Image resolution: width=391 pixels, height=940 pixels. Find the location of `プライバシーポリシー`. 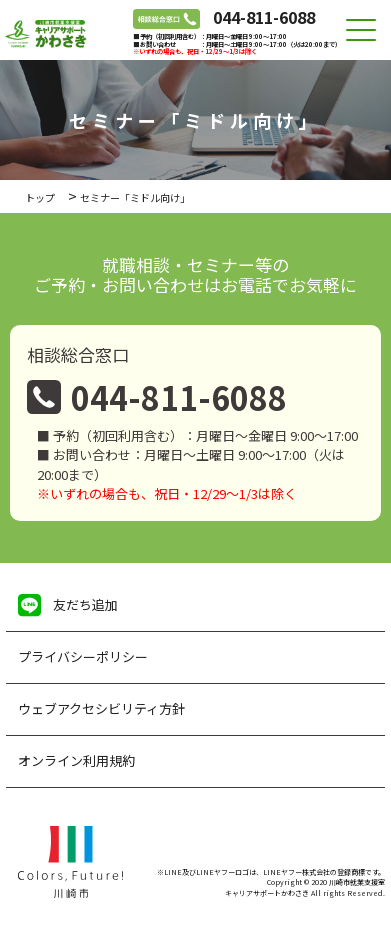

プライバシーポリシー is located at coordinates (83, 656).